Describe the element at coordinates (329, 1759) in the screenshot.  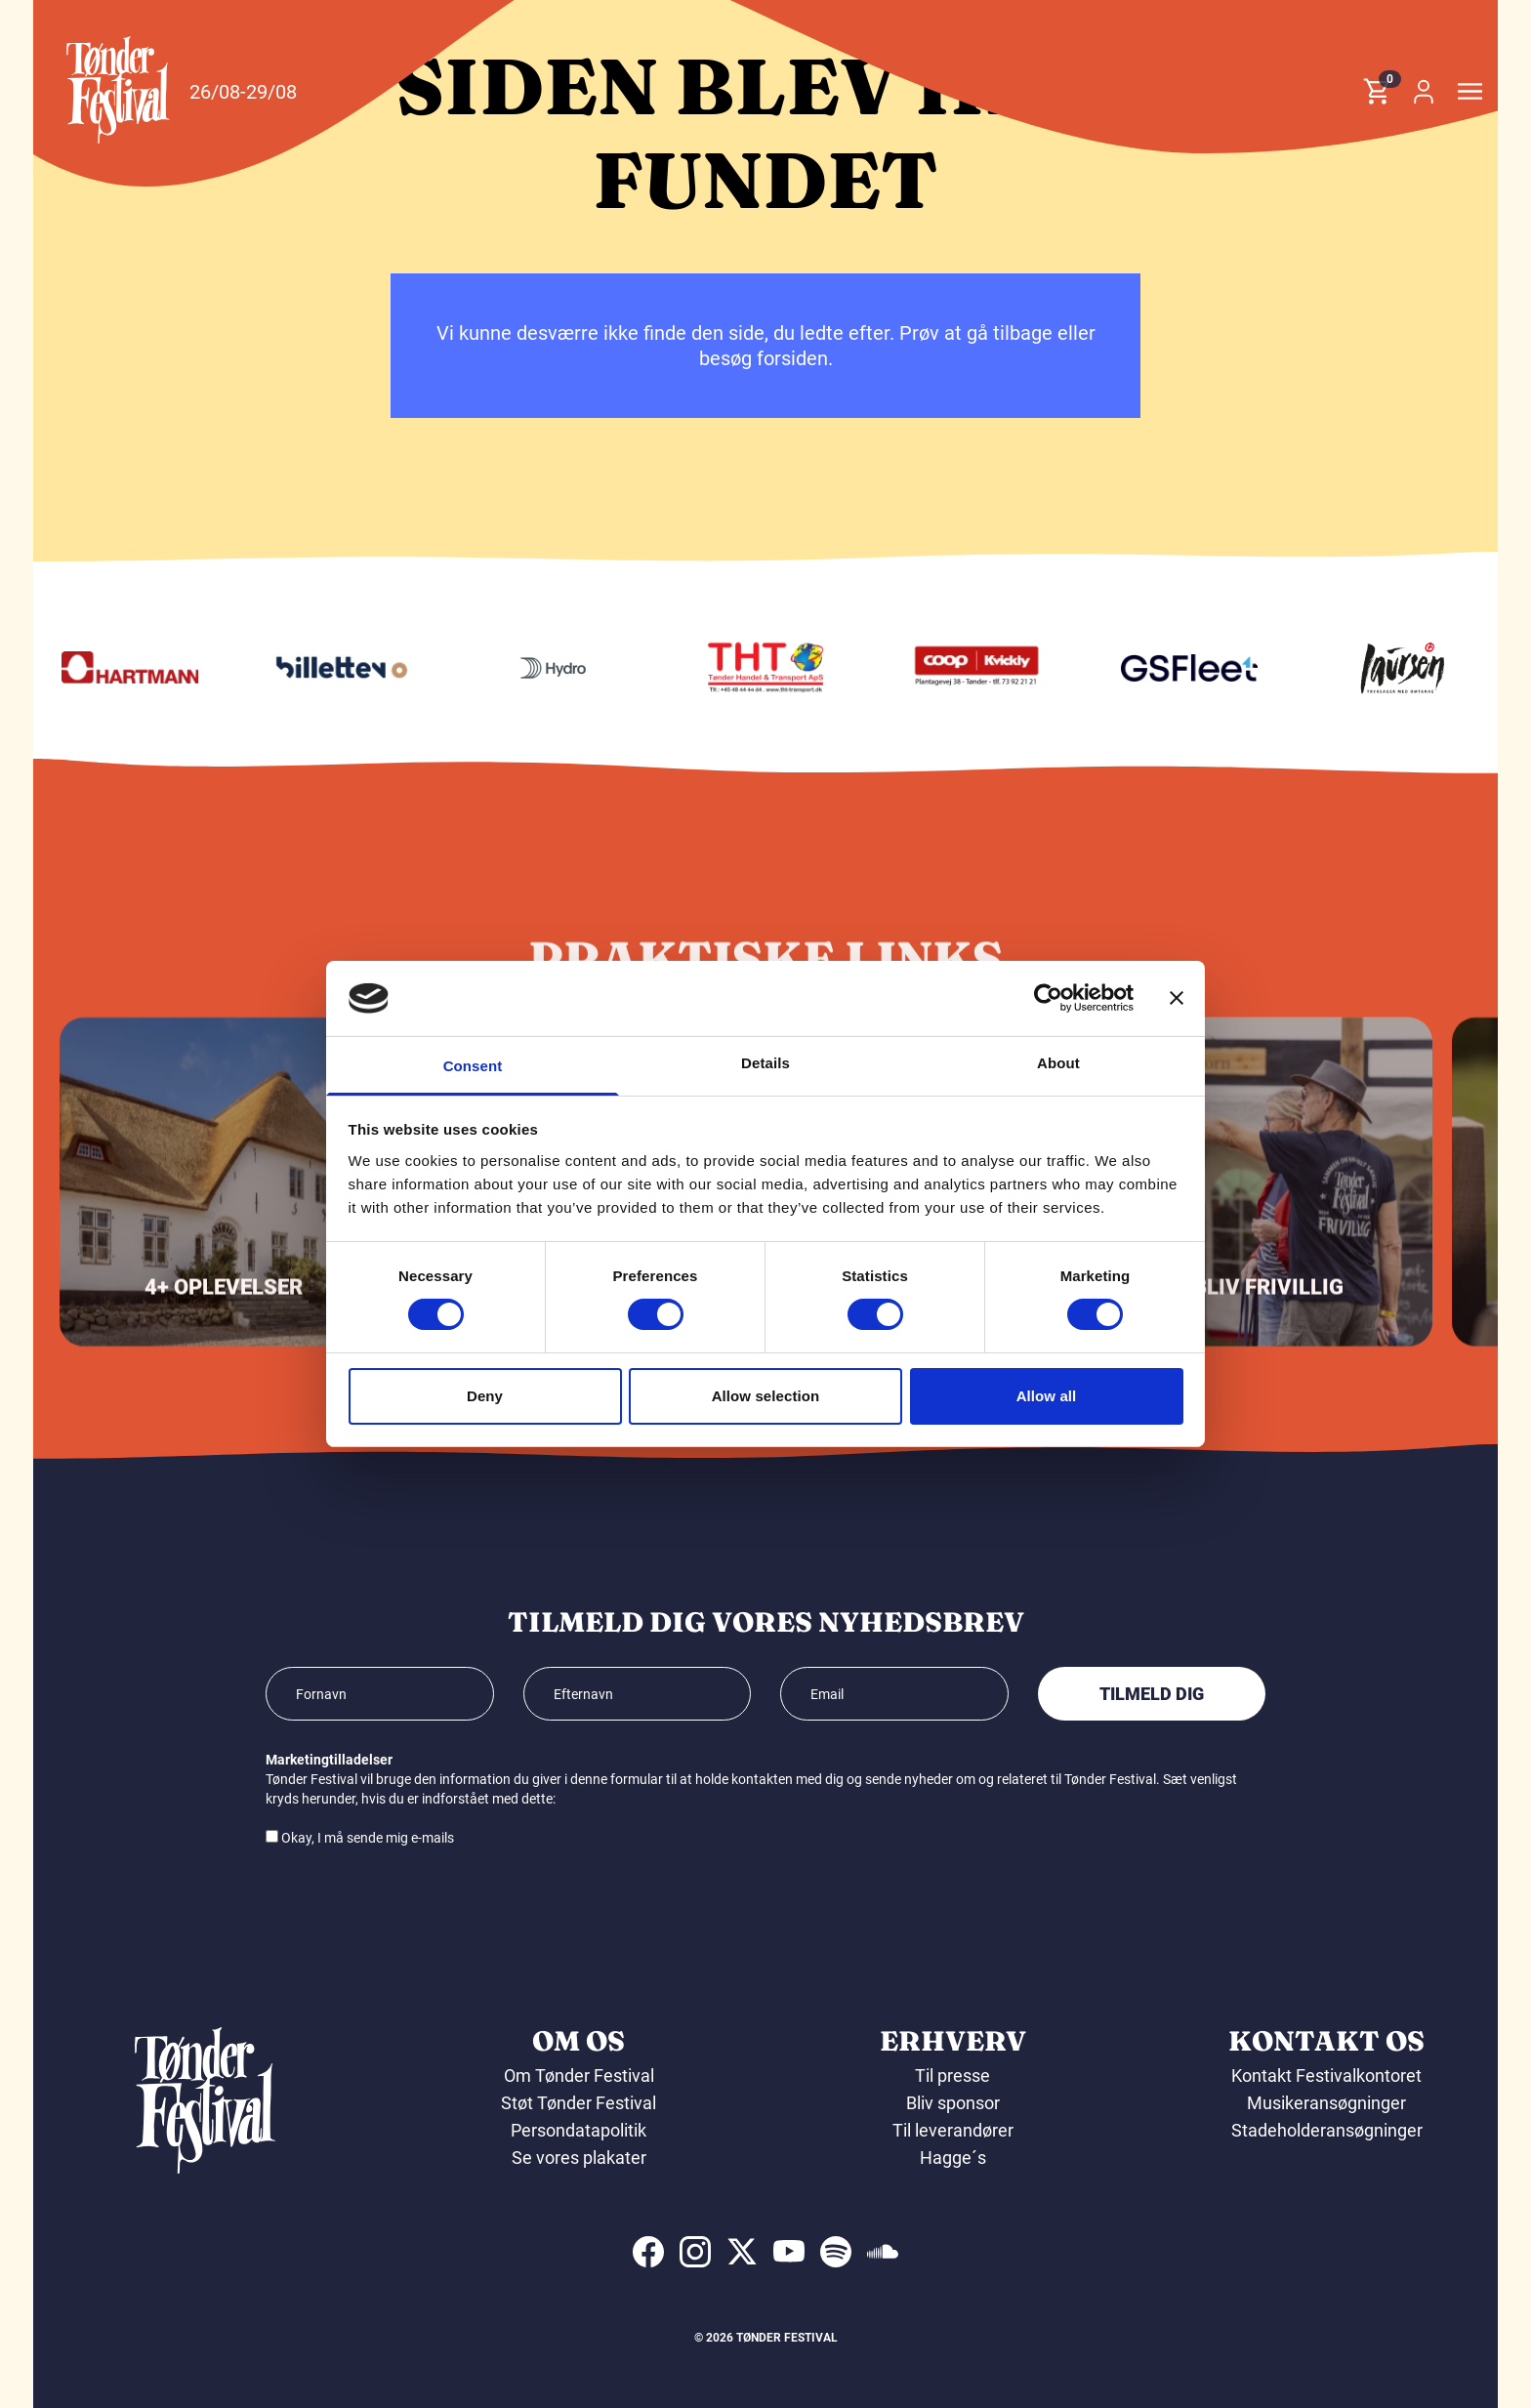
I see `Marketingtilladelser` at that location.